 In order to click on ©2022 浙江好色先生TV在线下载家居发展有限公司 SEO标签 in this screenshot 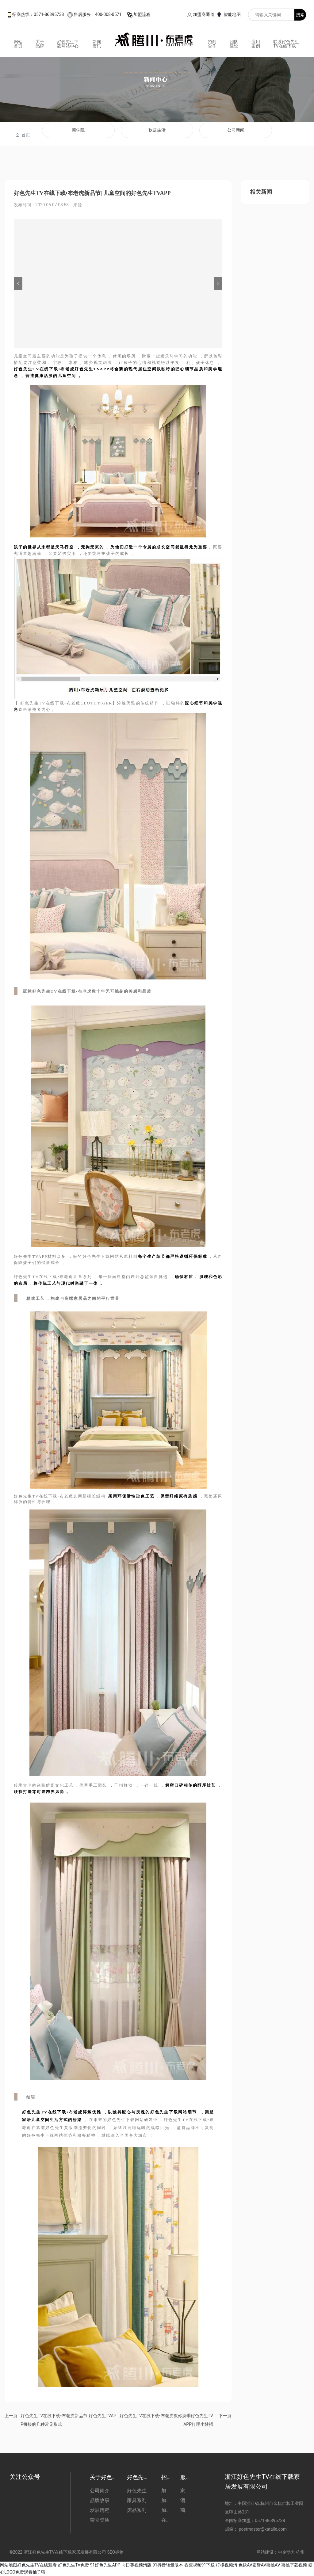, I will do `click(67, 2552)`.